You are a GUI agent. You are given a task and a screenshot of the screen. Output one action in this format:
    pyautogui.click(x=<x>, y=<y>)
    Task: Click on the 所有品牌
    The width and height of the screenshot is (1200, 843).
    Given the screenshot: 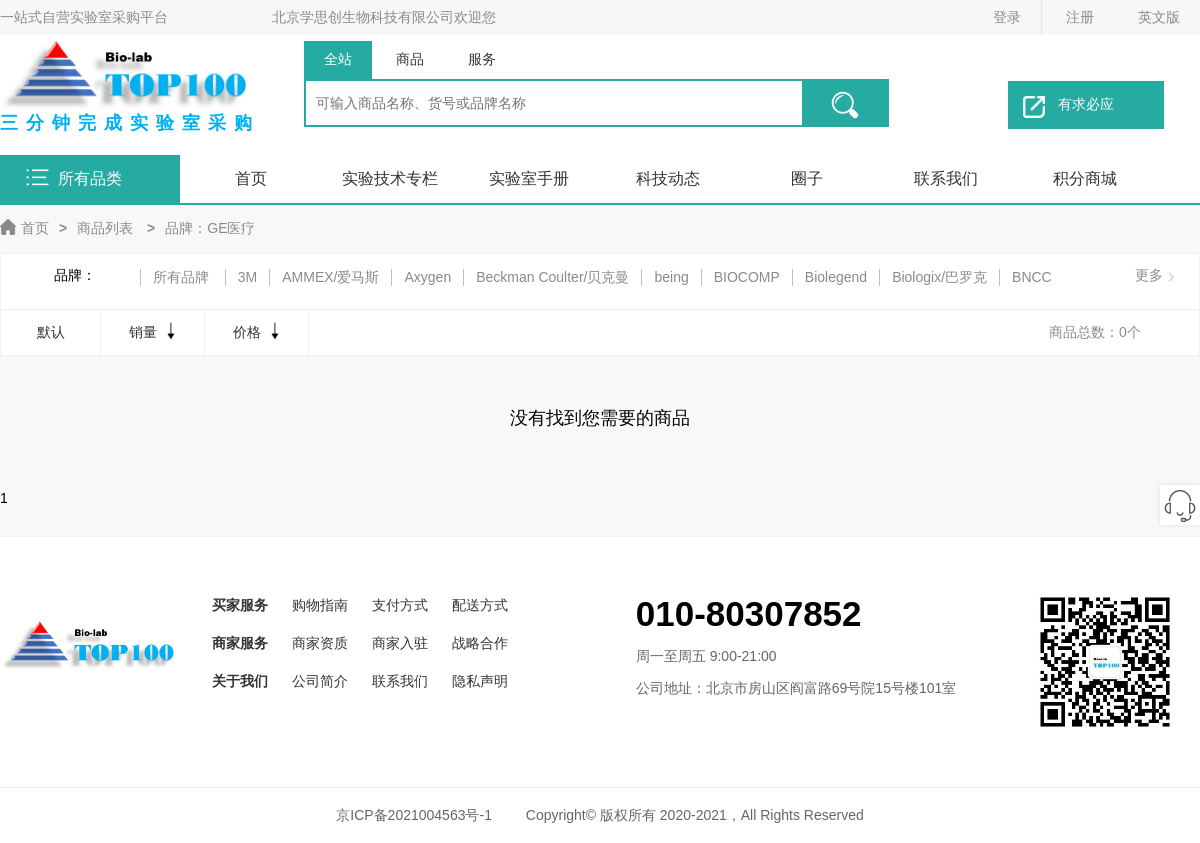 What is the action you would take?
    pyautogui.click(x=181, y=277)
    